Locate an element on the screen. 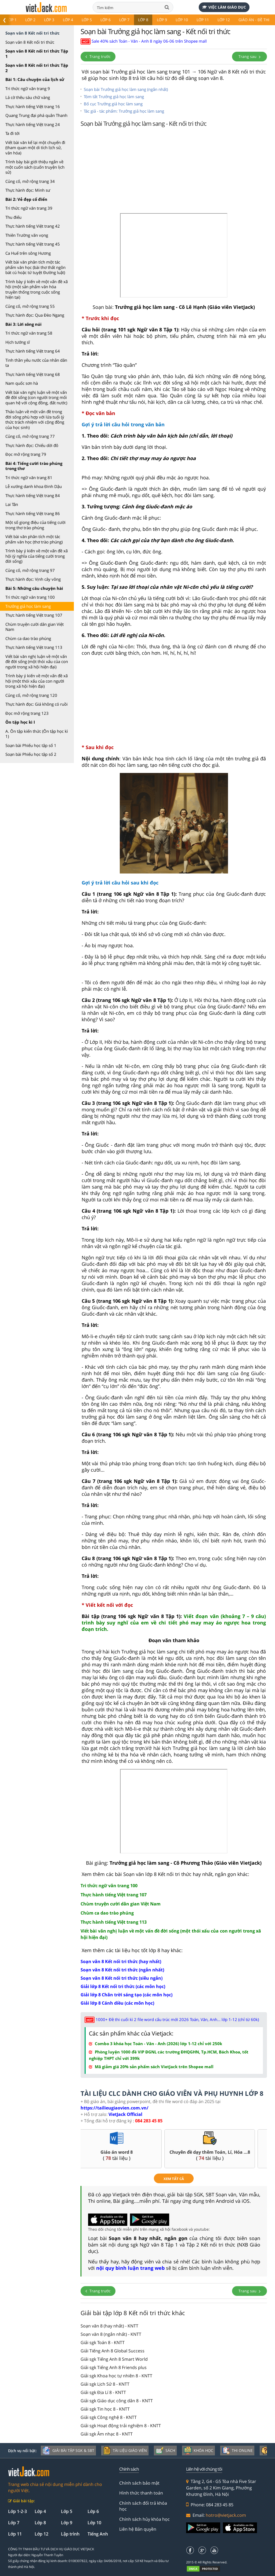 This screenshot has height=2576, width=275. Viết bài văn nghị luận về một vấn đề đời sống (con người trong mối quan hệ với cộng đồng, đất nước) is located at coordinates (36, 397).